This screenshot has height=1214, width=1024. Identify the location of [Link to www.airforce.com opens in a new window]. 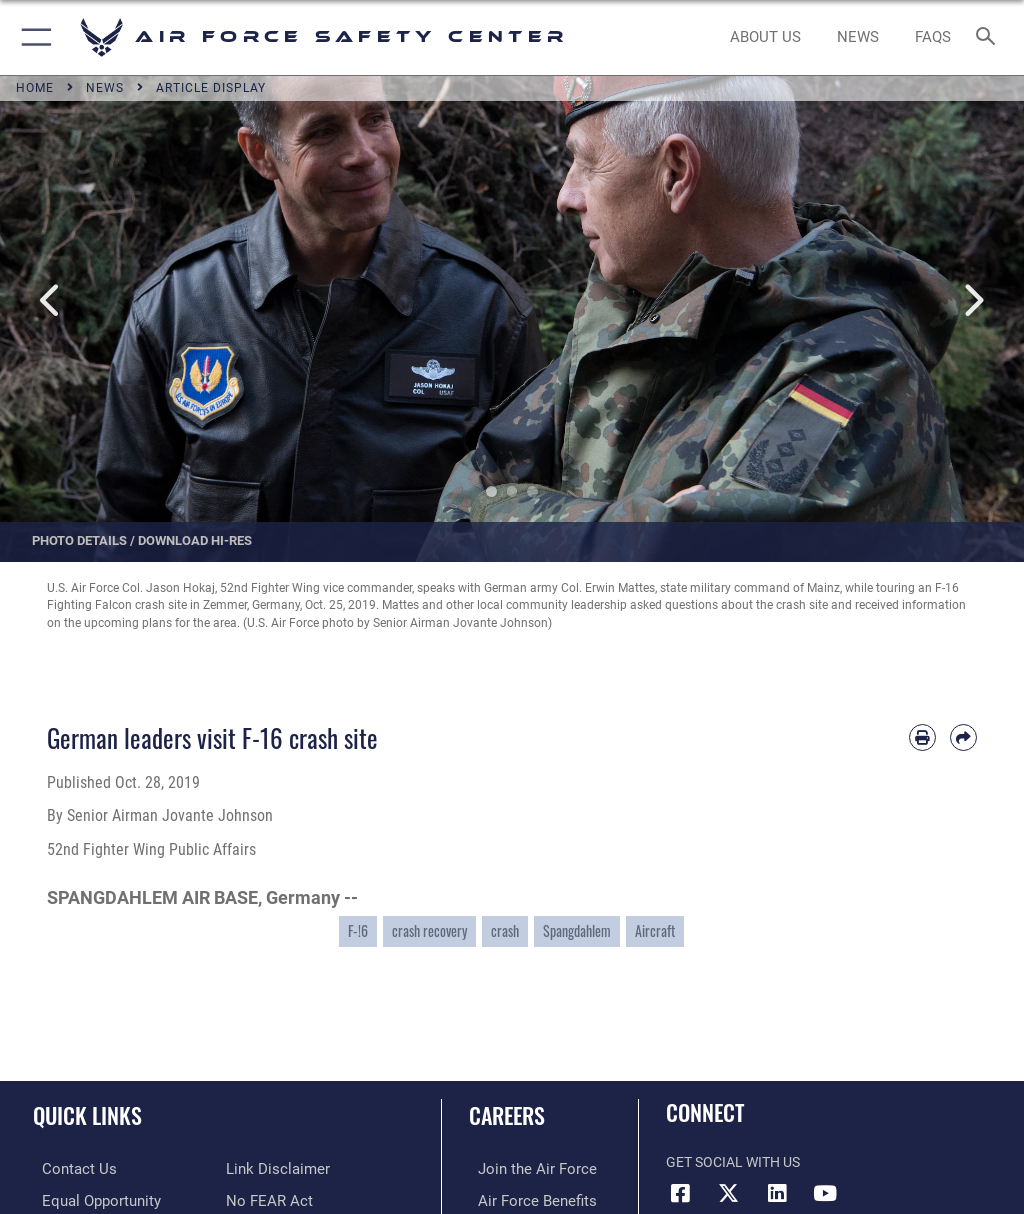
(523, 1168).